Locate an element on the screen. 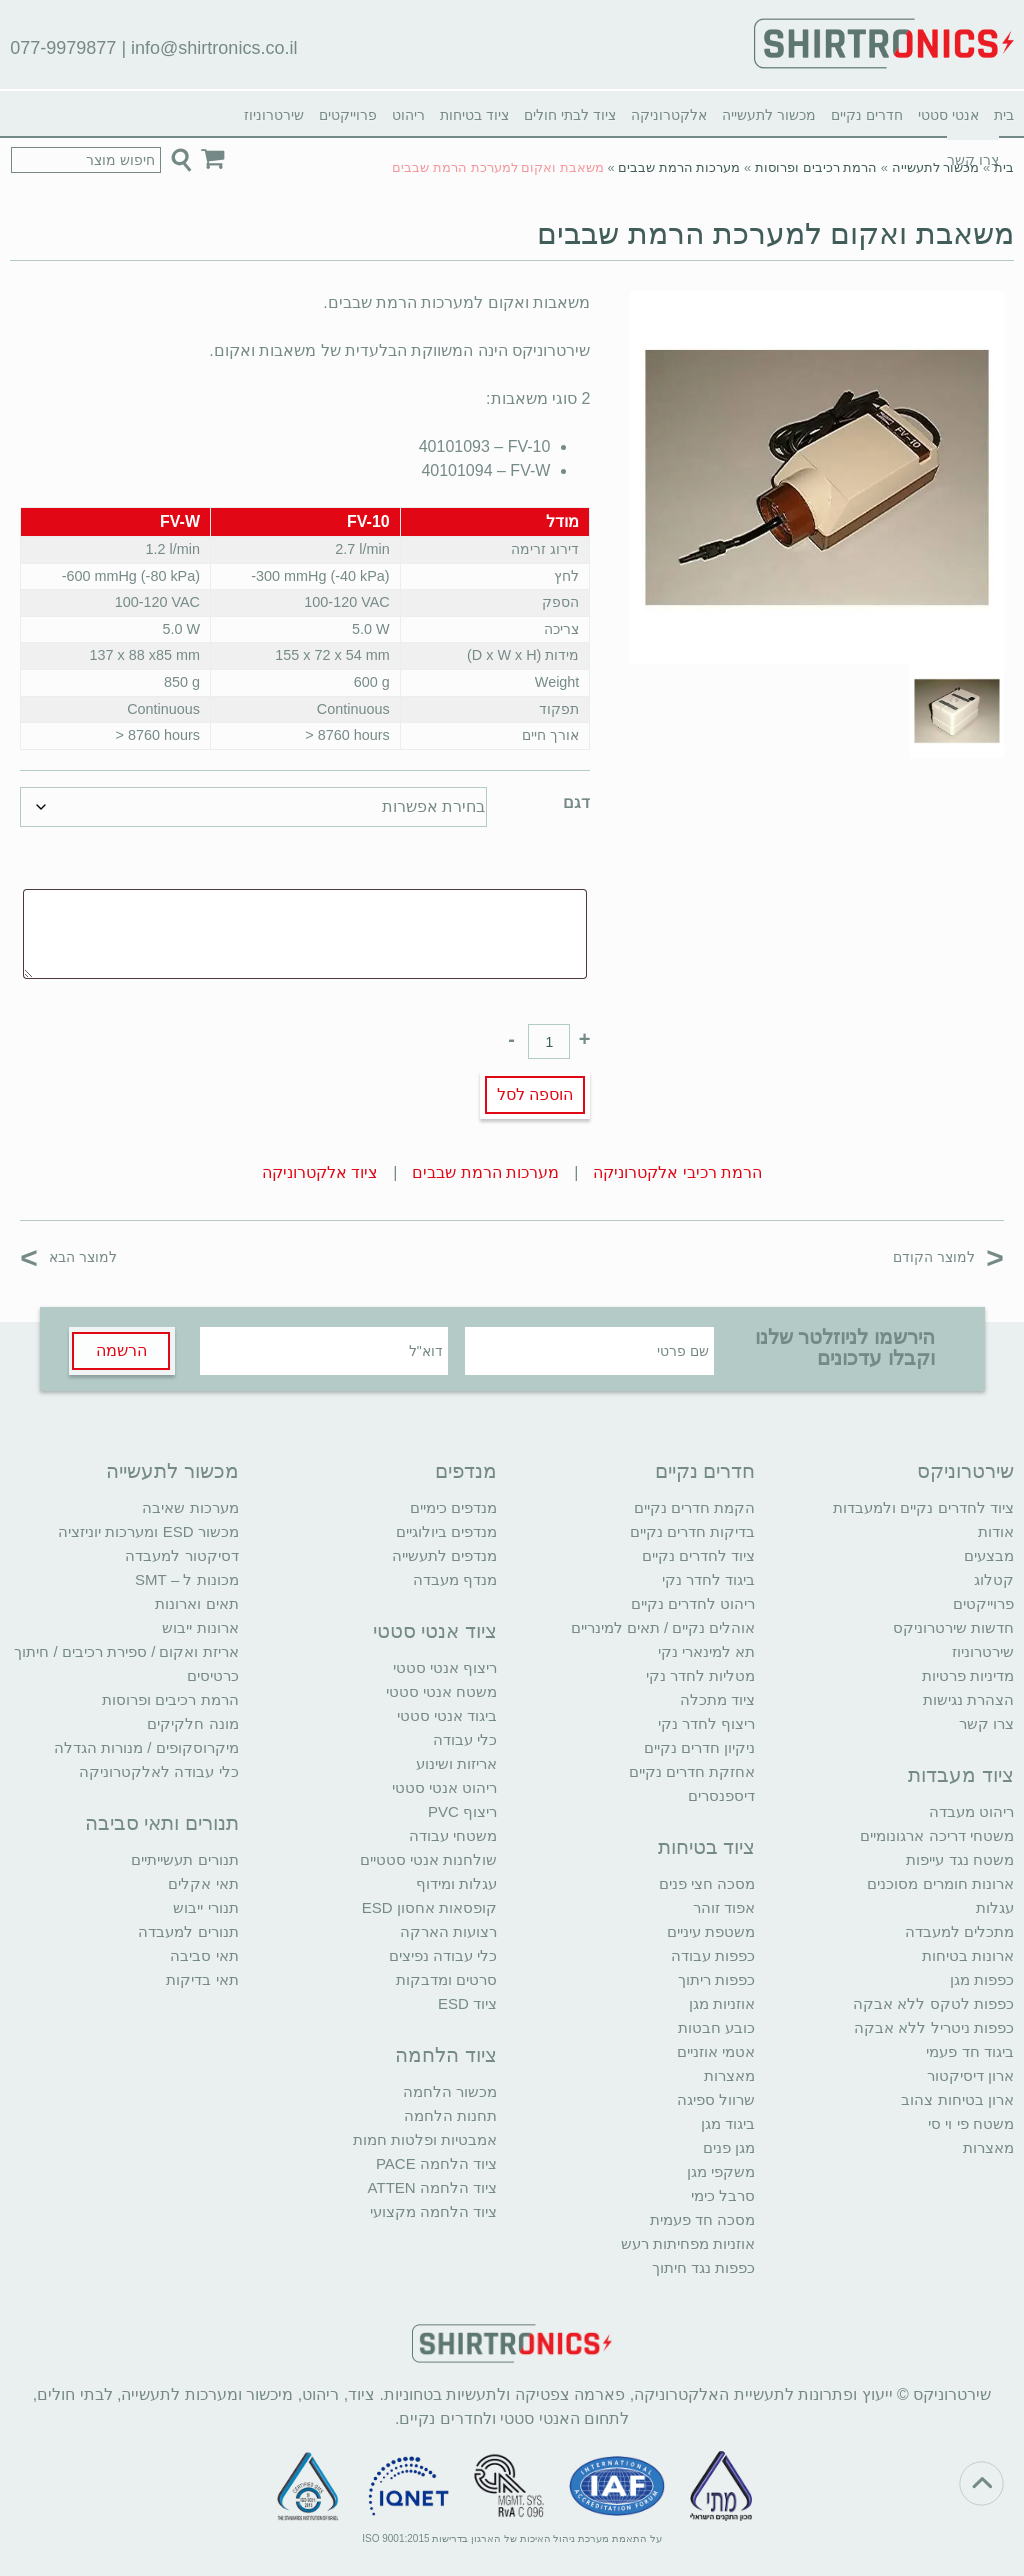 Image resolution: width=1024 pixels, height=2576 pixels. סרבל כימי is located at coordinates (723, 2195).